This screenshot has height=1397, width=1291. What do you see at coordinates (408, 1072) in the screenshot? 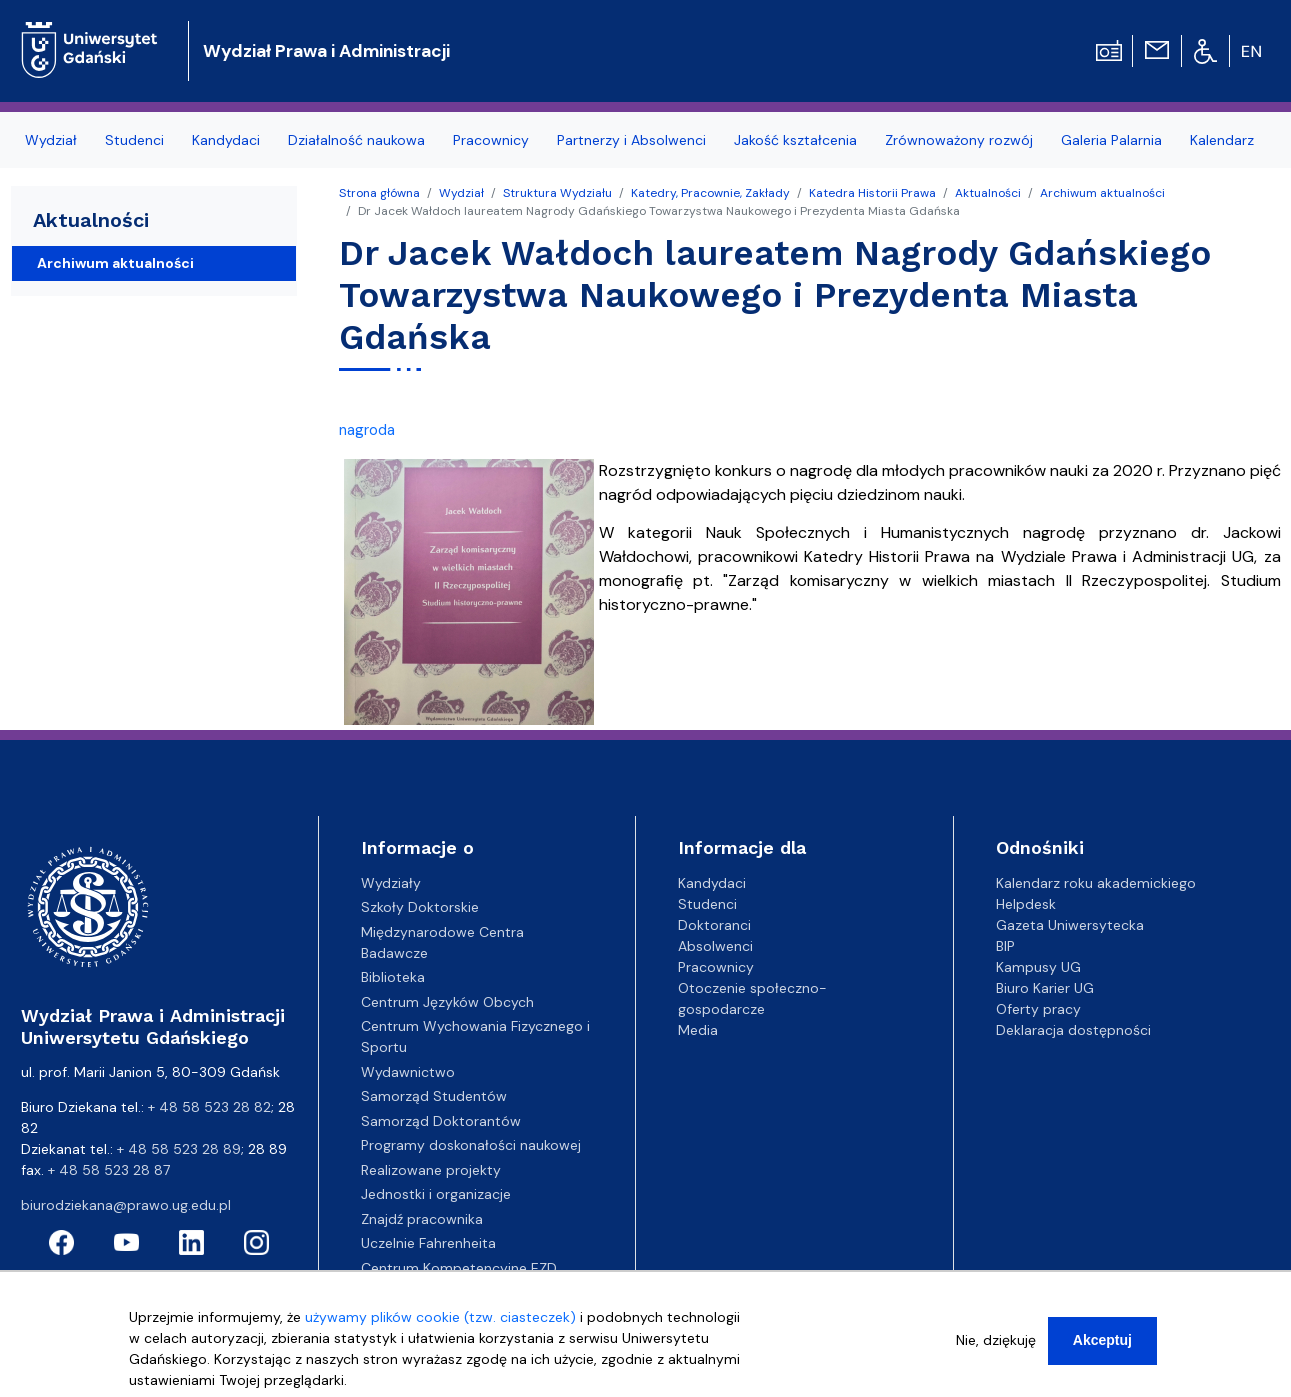
I see `Wydawnictwo` at bounding box center [408, 1072].